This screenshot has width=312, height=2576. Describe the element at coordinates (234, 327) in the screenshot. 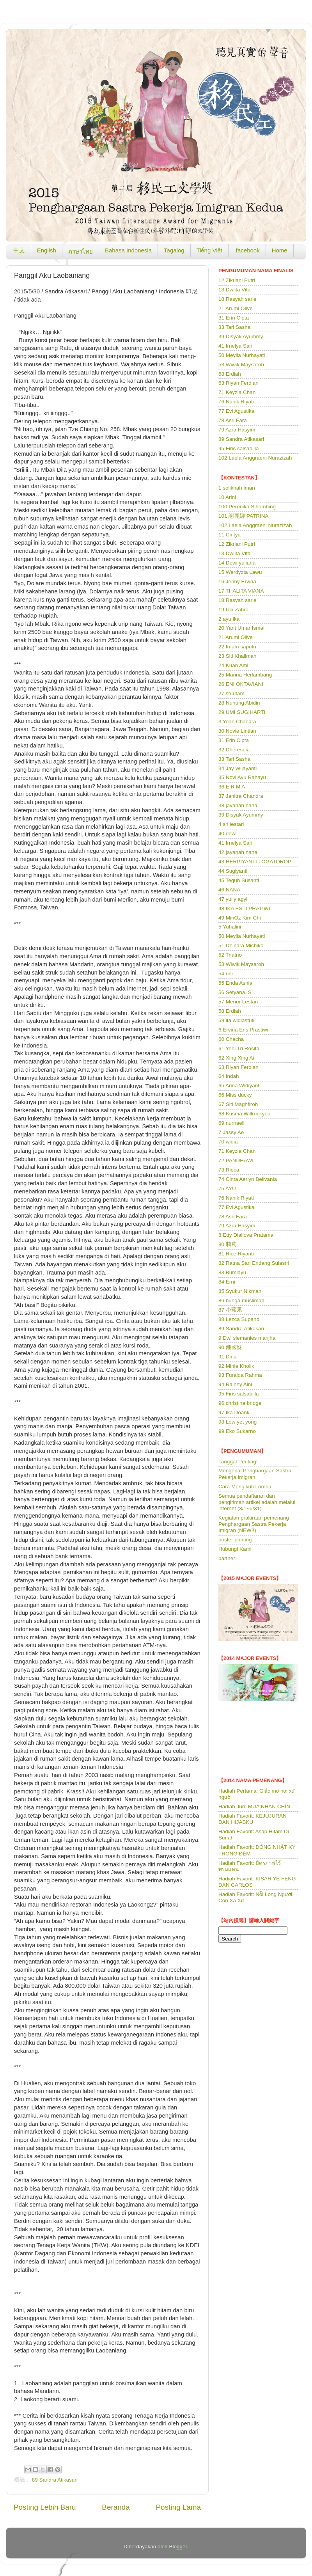

I see `33 Tari Sasha` at that location.